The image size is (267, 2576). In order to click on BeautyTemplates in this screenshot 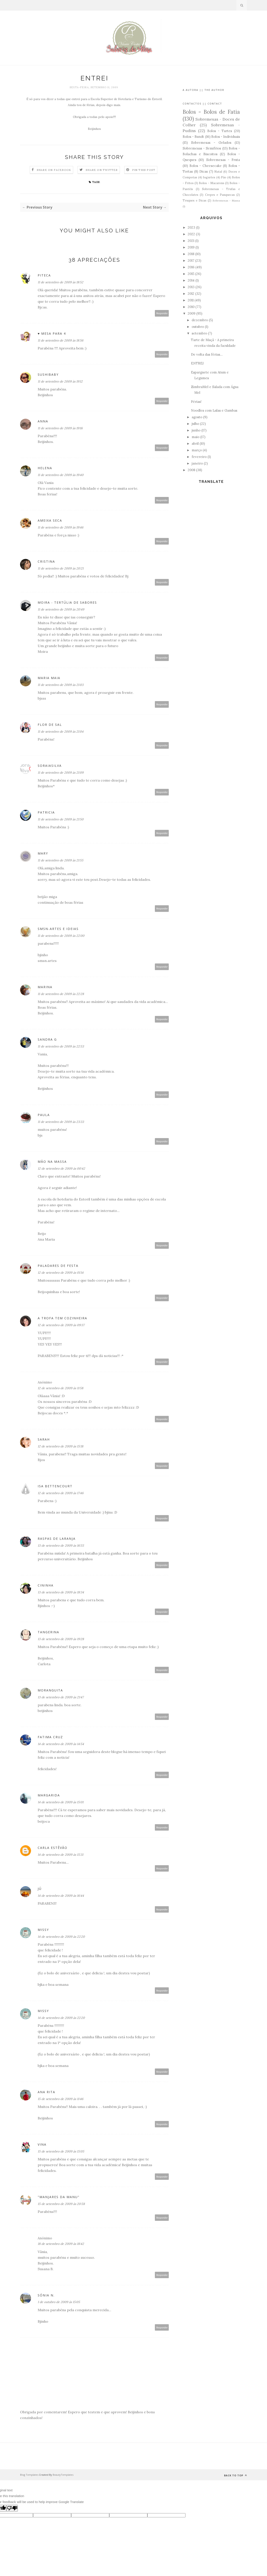, I will do `click(63, 2474)`.